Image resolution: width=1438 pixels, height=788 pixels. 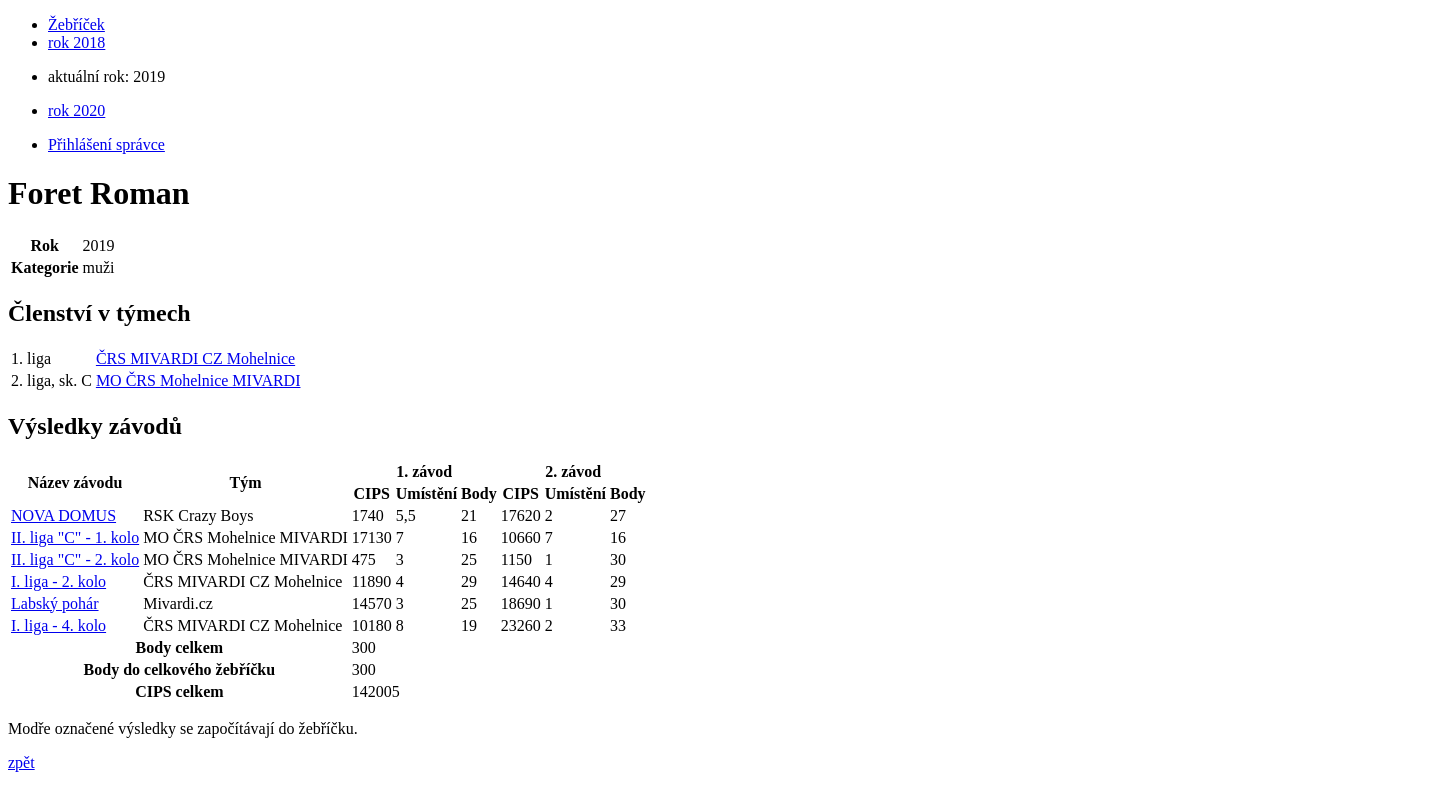 What do you see at coordinates (75, 559) in the screenshot?
I see `II. liga "C" - 2. kolo` at bounding box center [75, 559].